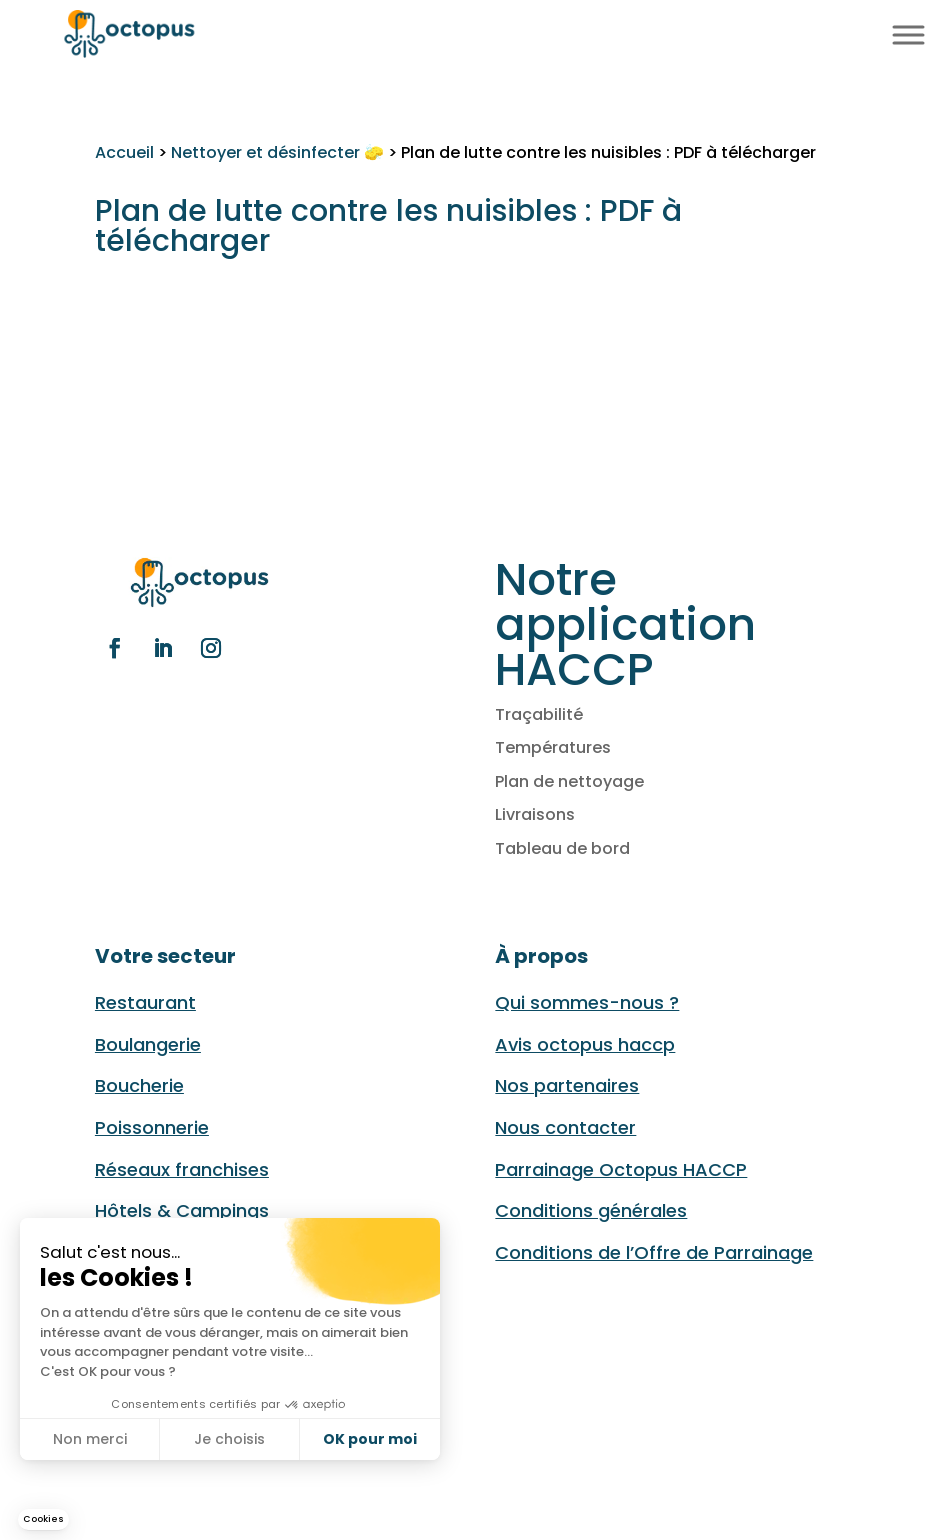 This screenshot has width=949, height=1540. What do you see at coordinates (535, 814) in the screenshot?
I see `Livraisons` at bounding box center [535, 814].